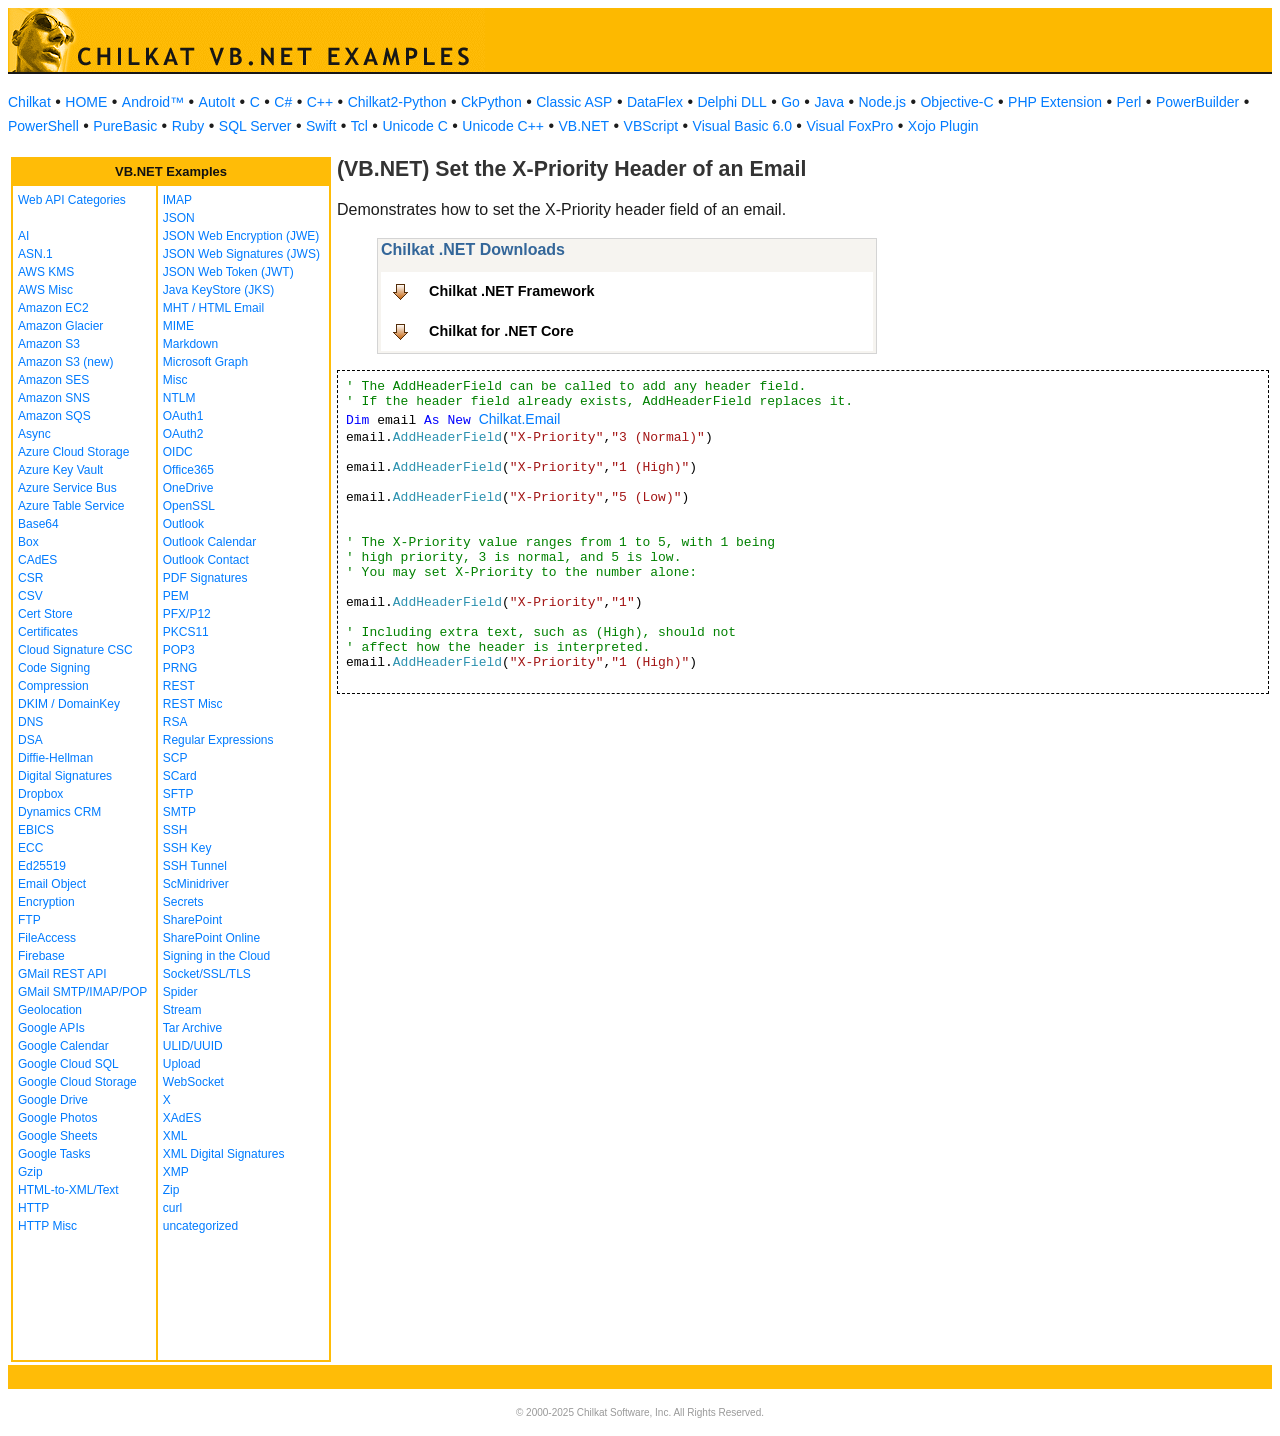 This screenshot has width=1280, height=1436. What do you see at coordinates (1055, 102) in the screenshot?
I see `PHP Extension` at bounding box center [1055, 102].